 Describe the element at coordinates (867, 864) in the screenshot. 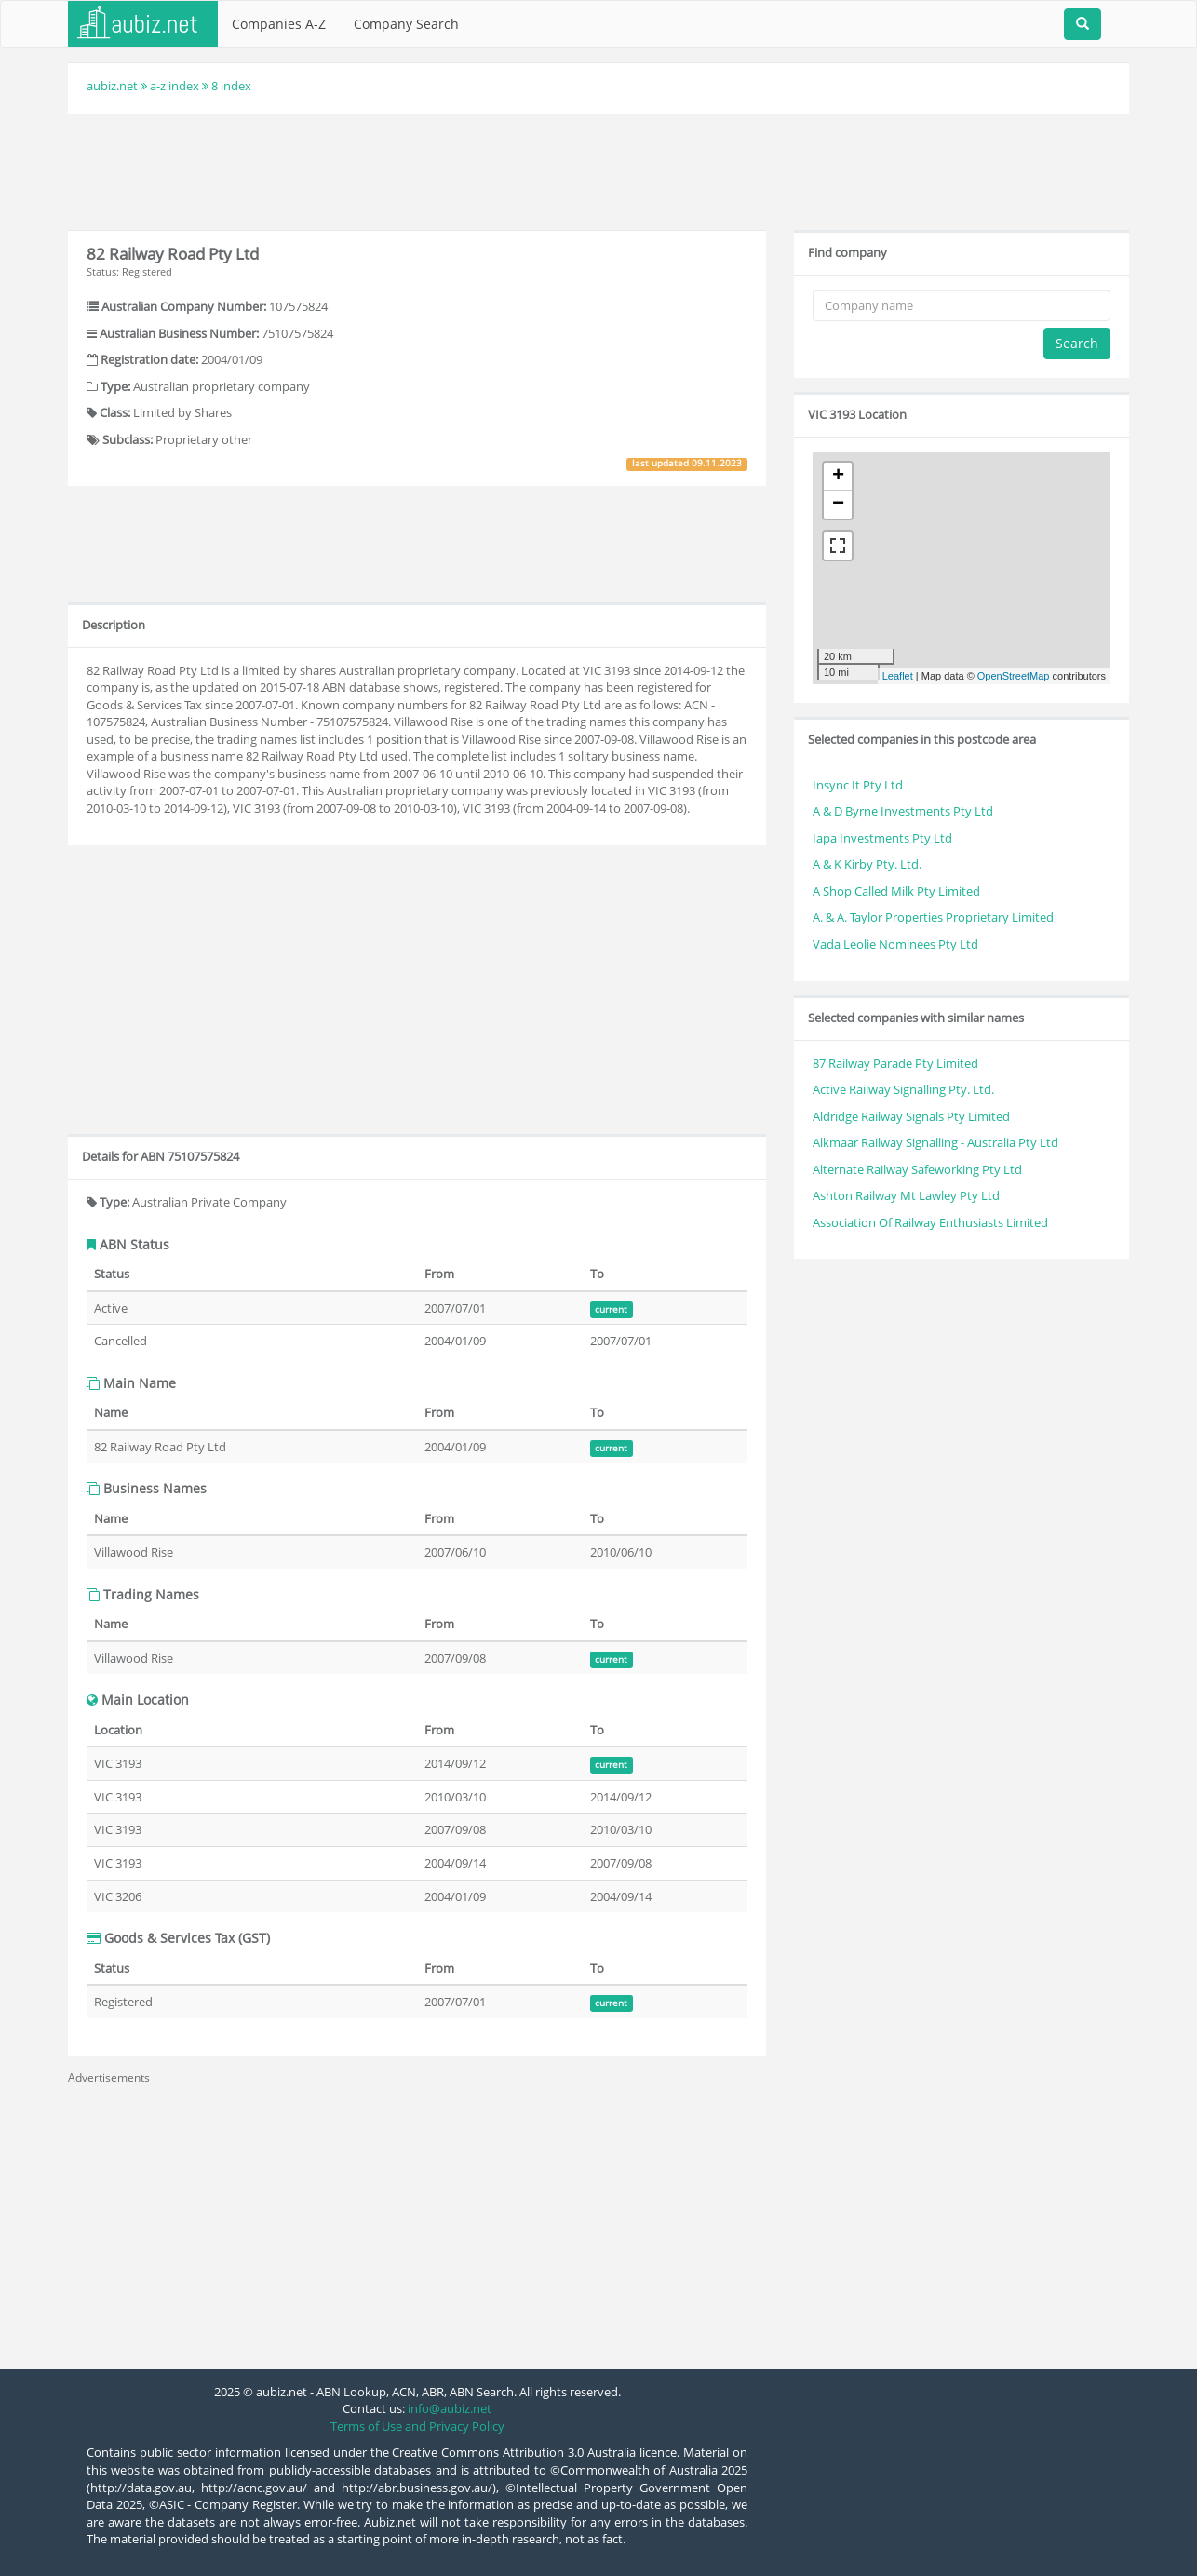

I see `A & K Kirby Pty. Ltd.` at that location.